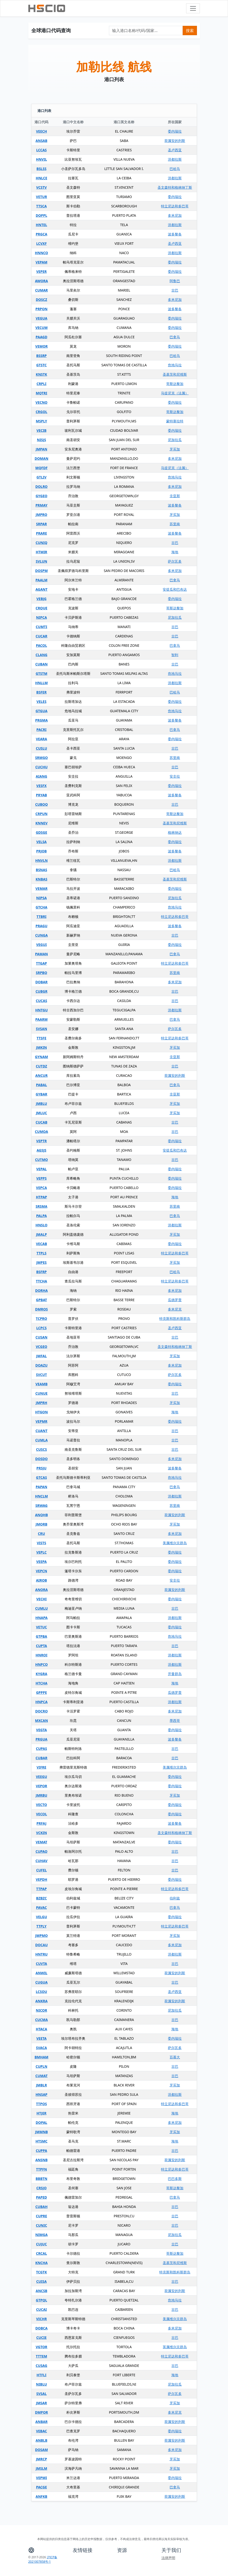 The width and height of the screenshot is (228, 2576). Describe the element at coordinates (41, 159) in the screenshot. I see `HNVIL` at that location.